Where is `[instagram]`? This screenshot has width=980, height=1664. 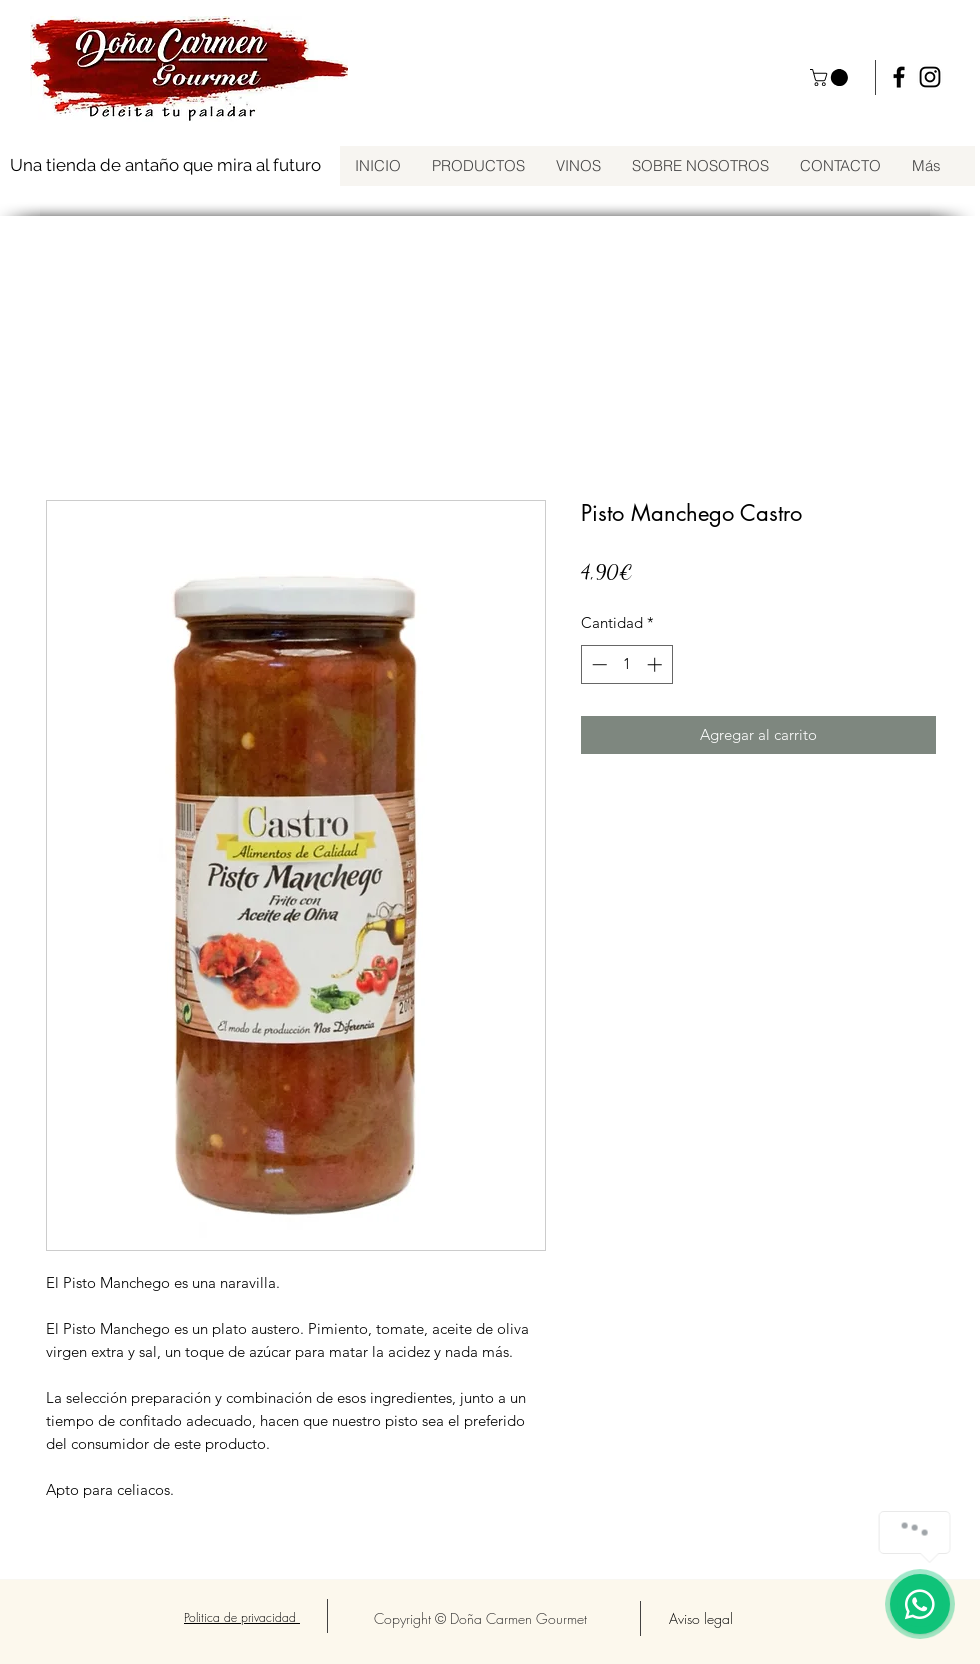
[instagram] is located at coordinates (930, 77).